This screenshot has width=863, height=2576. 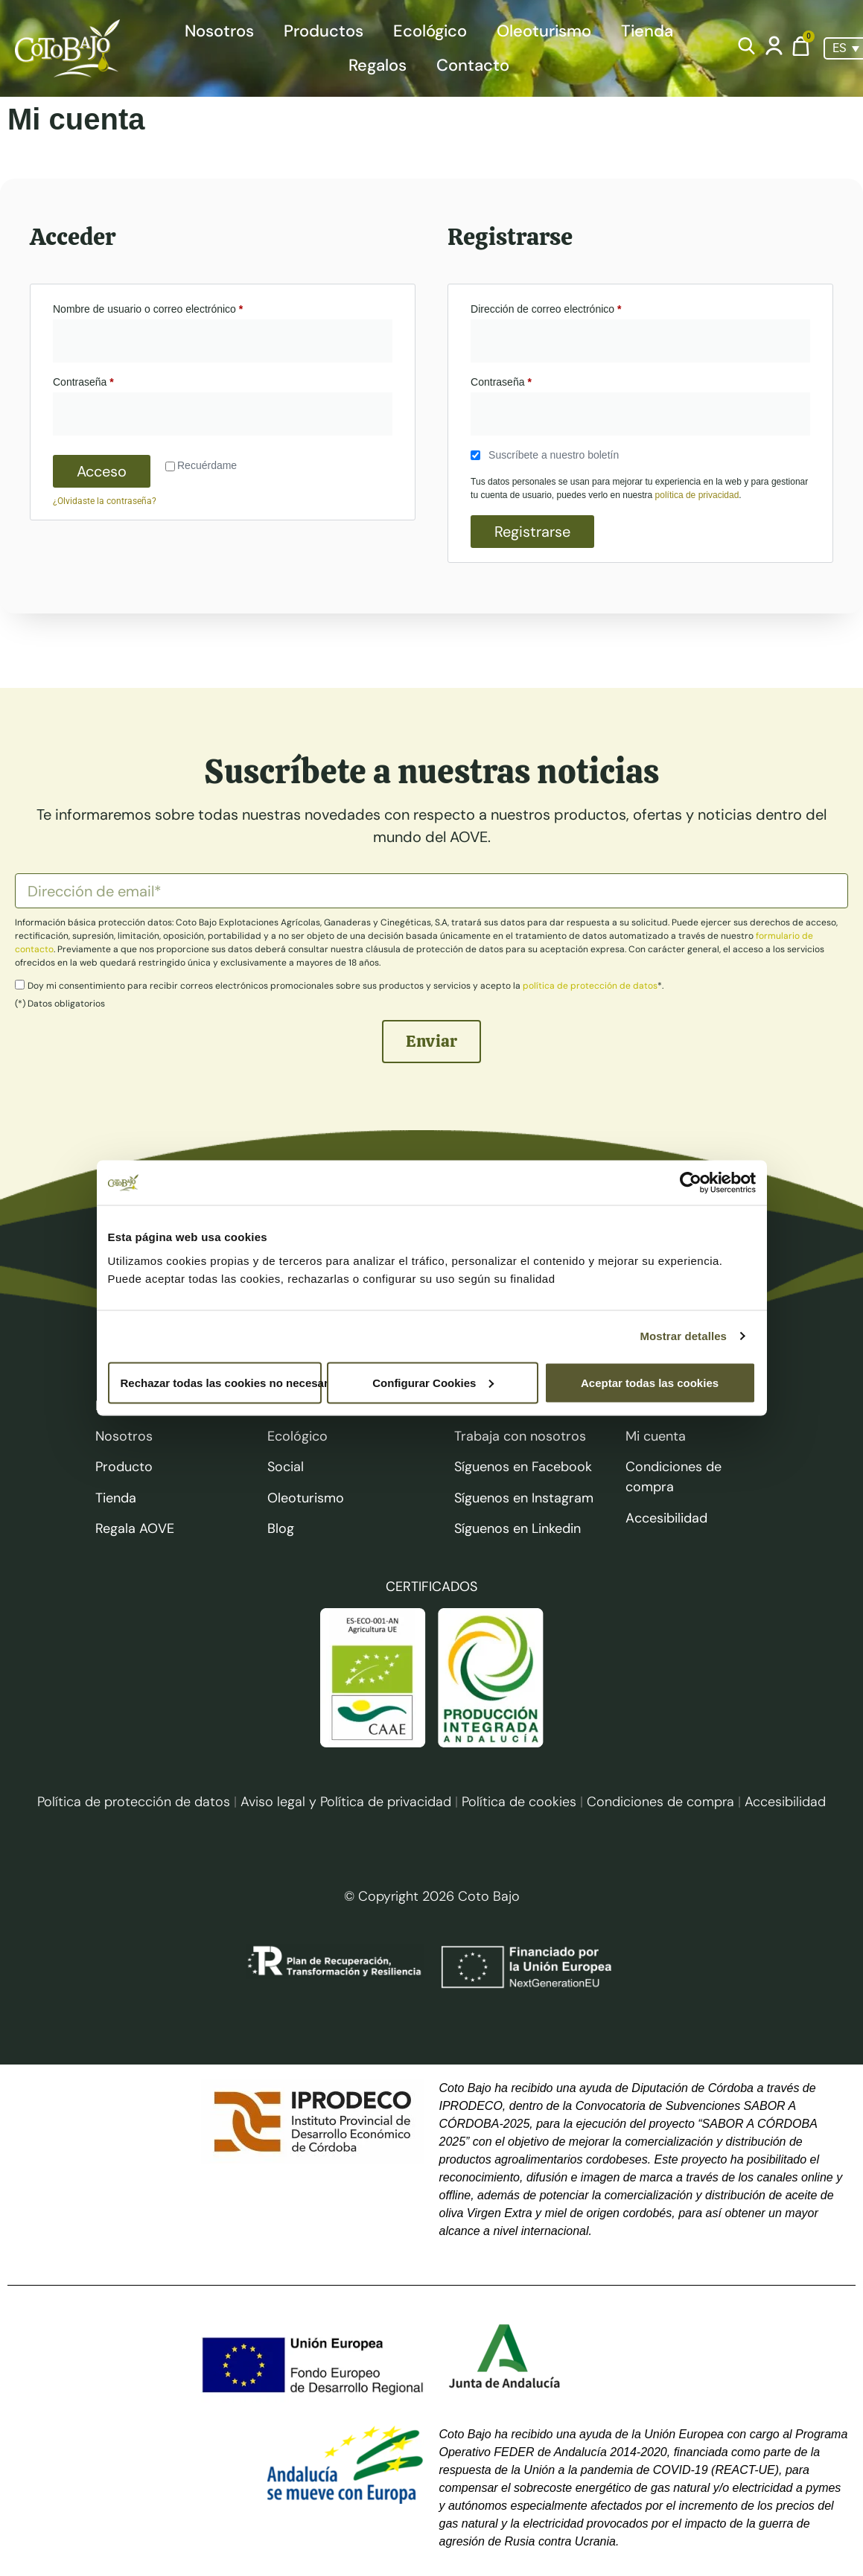 I want to click on Registrarse, so click(x=532, y=531).